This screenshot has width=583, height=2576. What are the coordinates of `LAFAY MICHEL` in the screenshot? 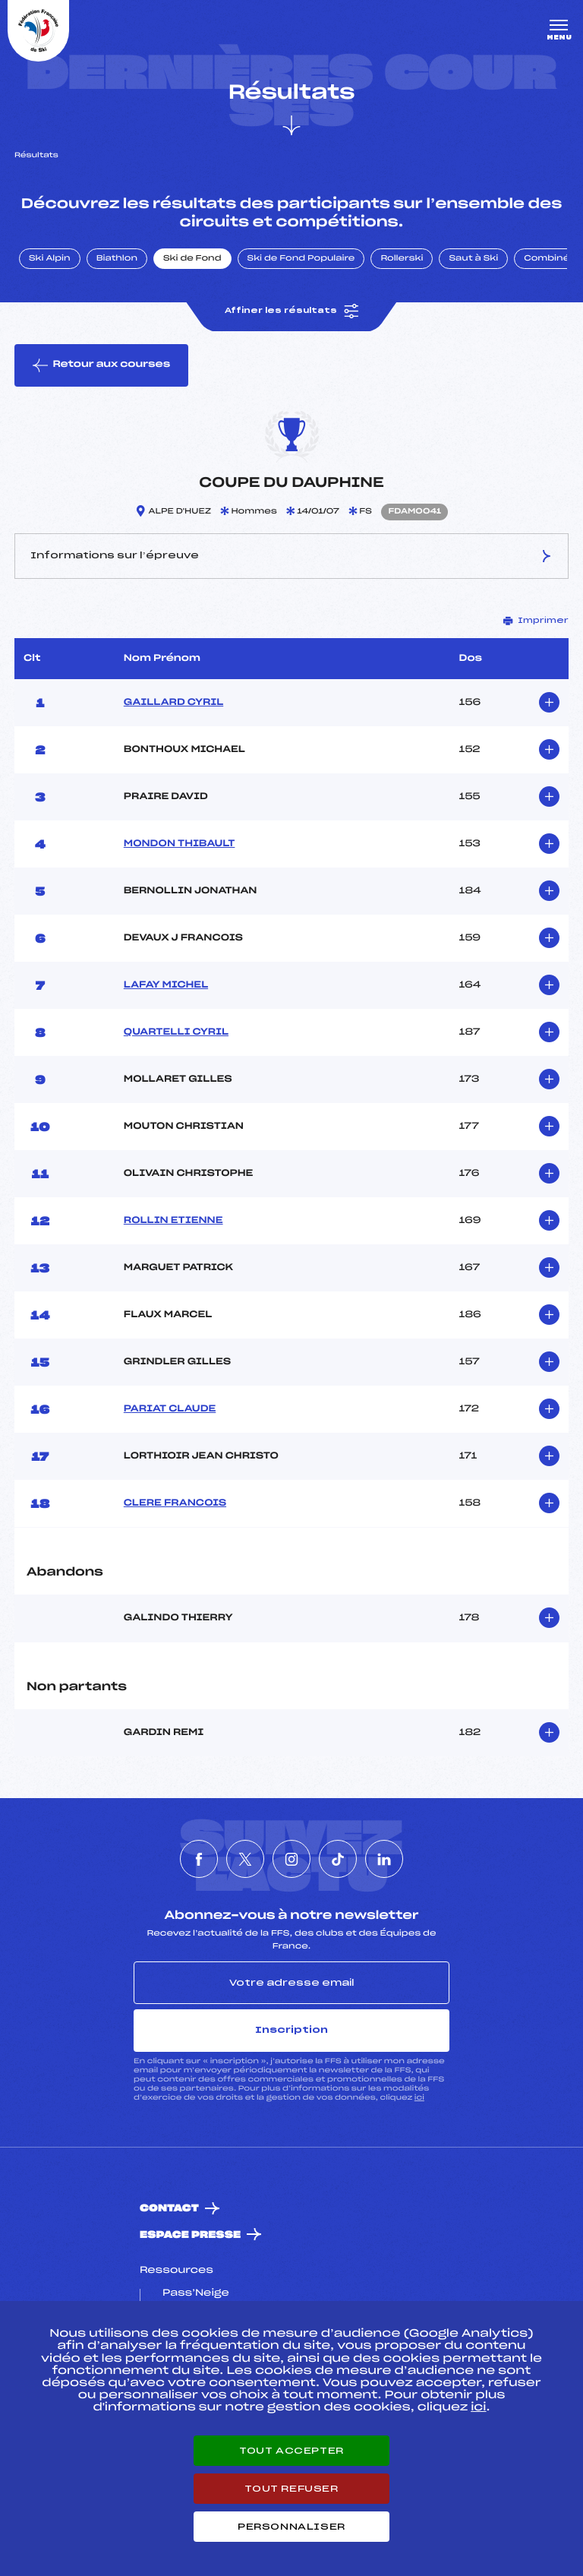 It's located at (166, 985).